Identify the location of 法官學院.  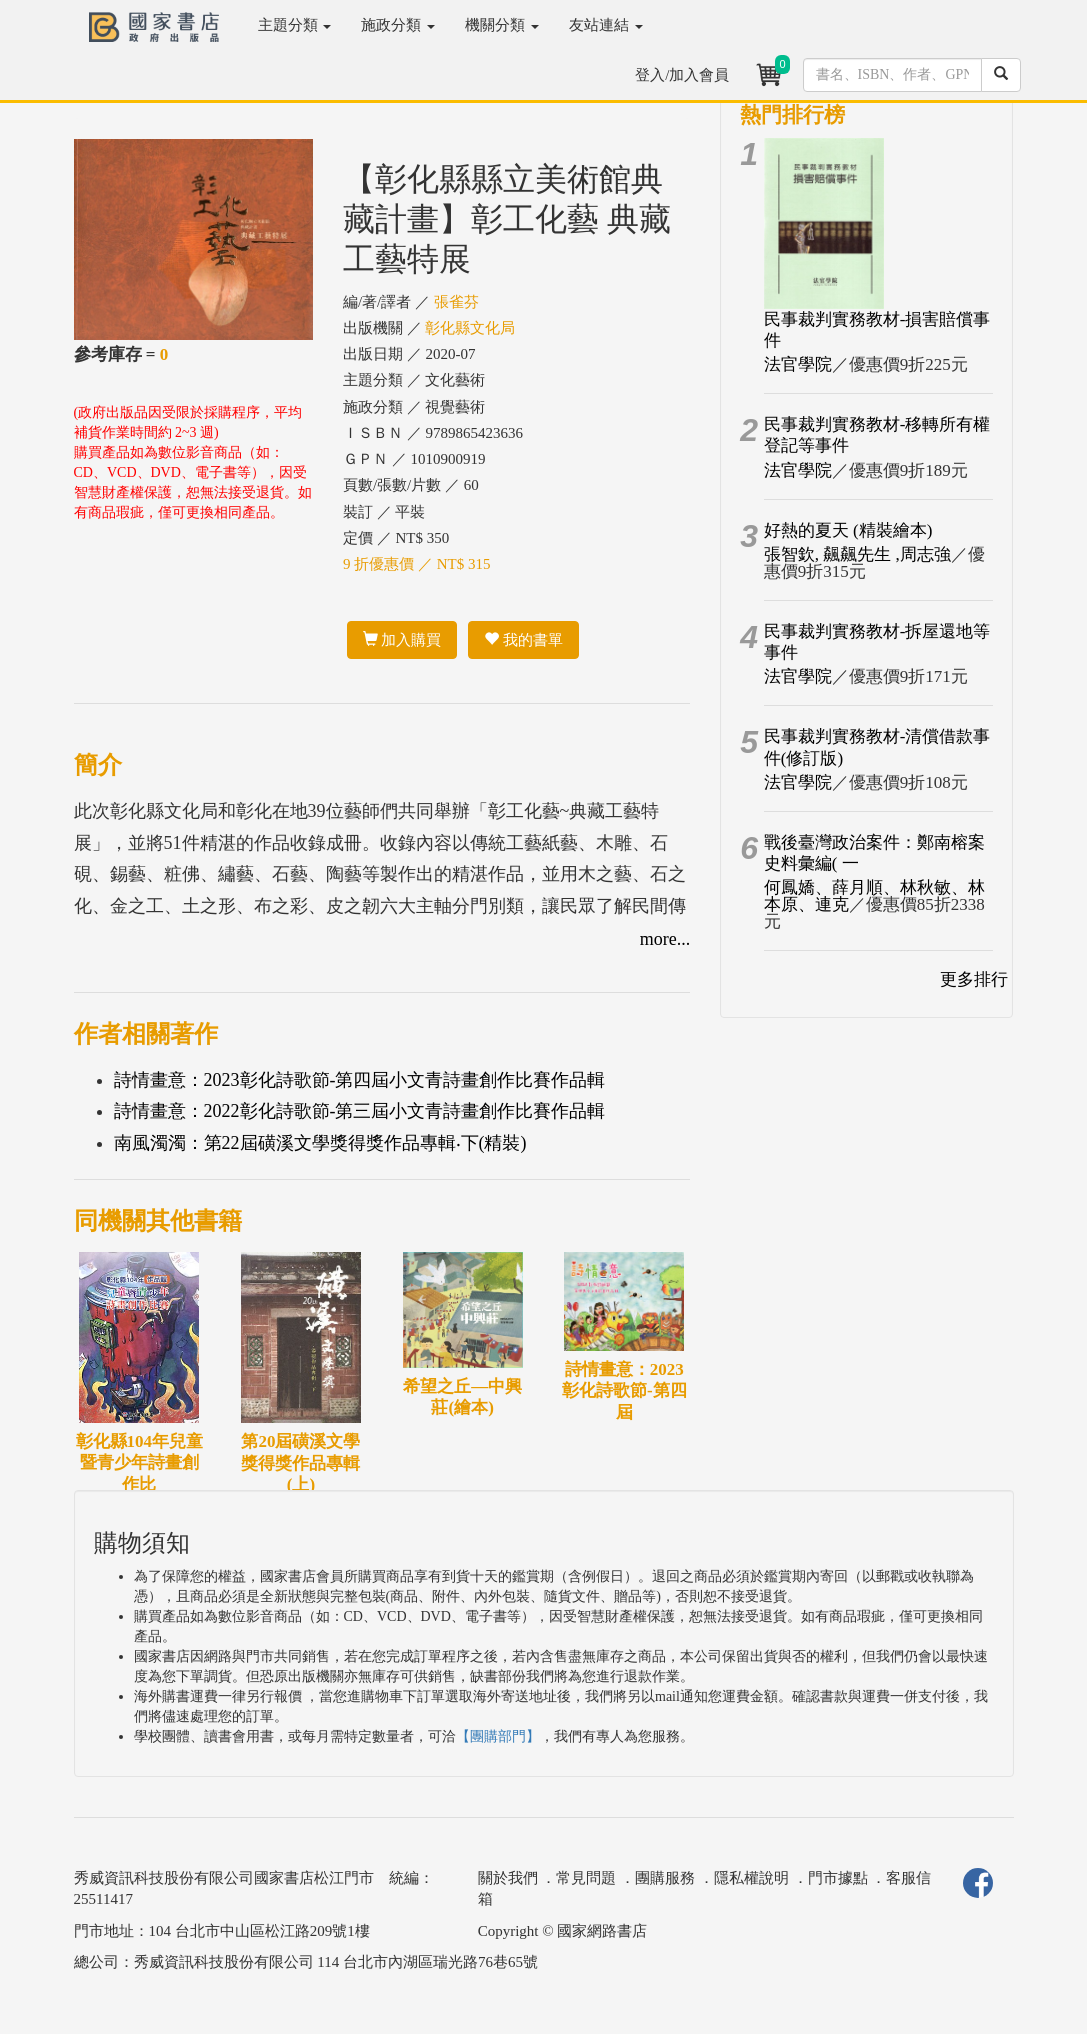
(798, 364).